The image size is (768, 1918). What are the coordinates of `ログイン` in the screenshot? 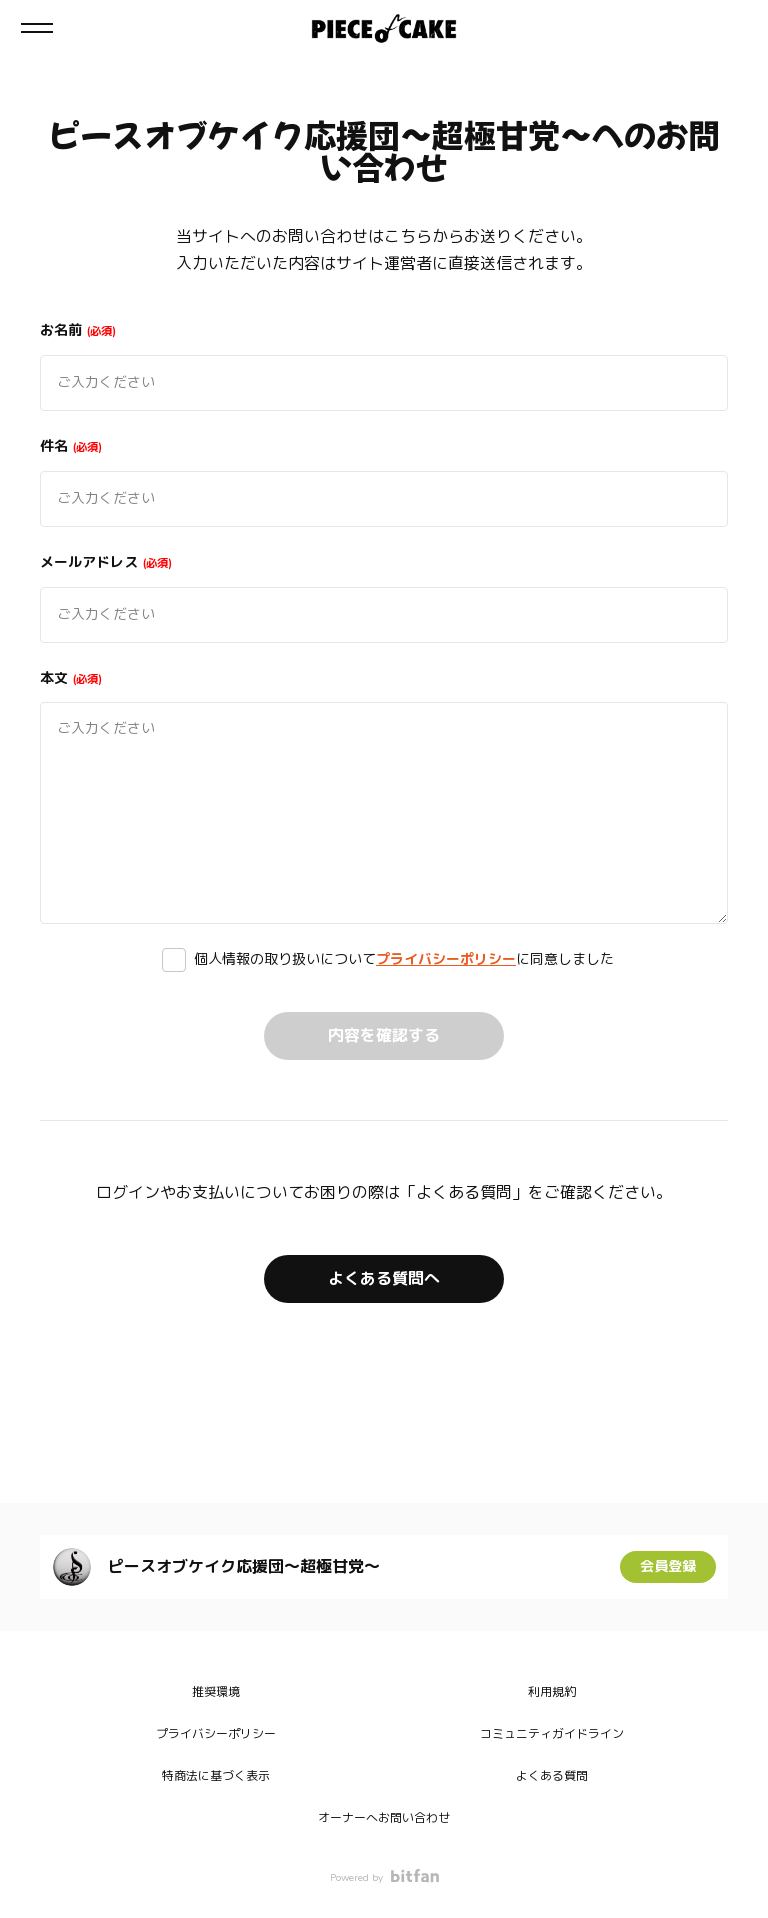 It's located at (736, 28).